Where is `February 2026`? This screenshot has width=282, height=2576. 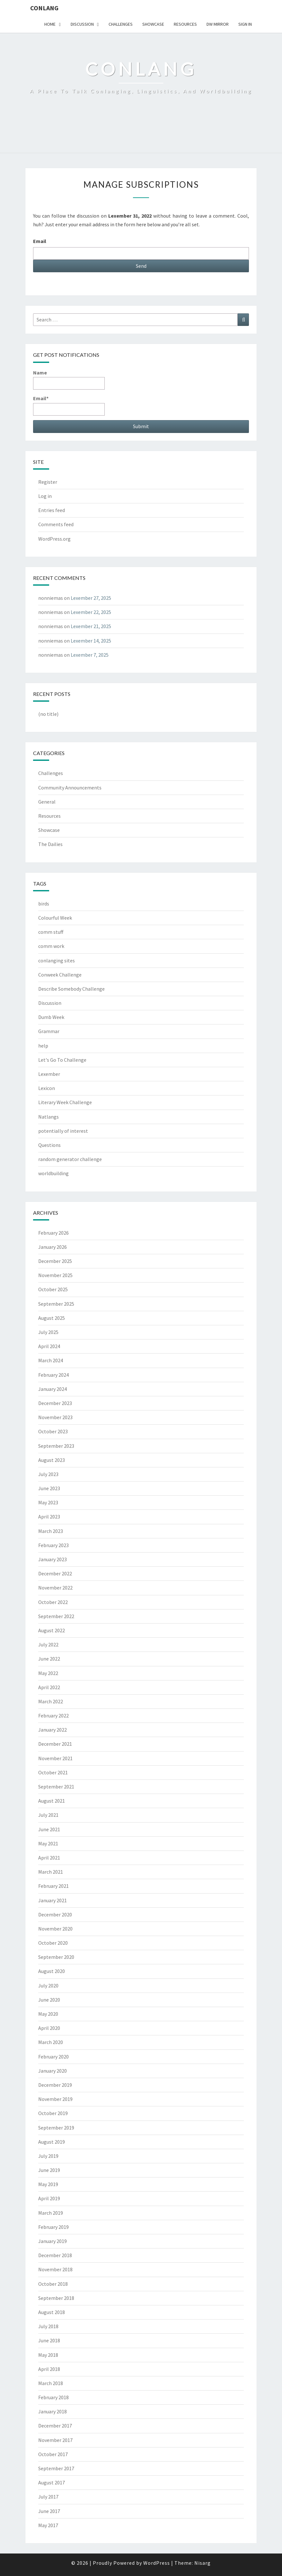 February 2026 is located at coordinates (53, 1232).